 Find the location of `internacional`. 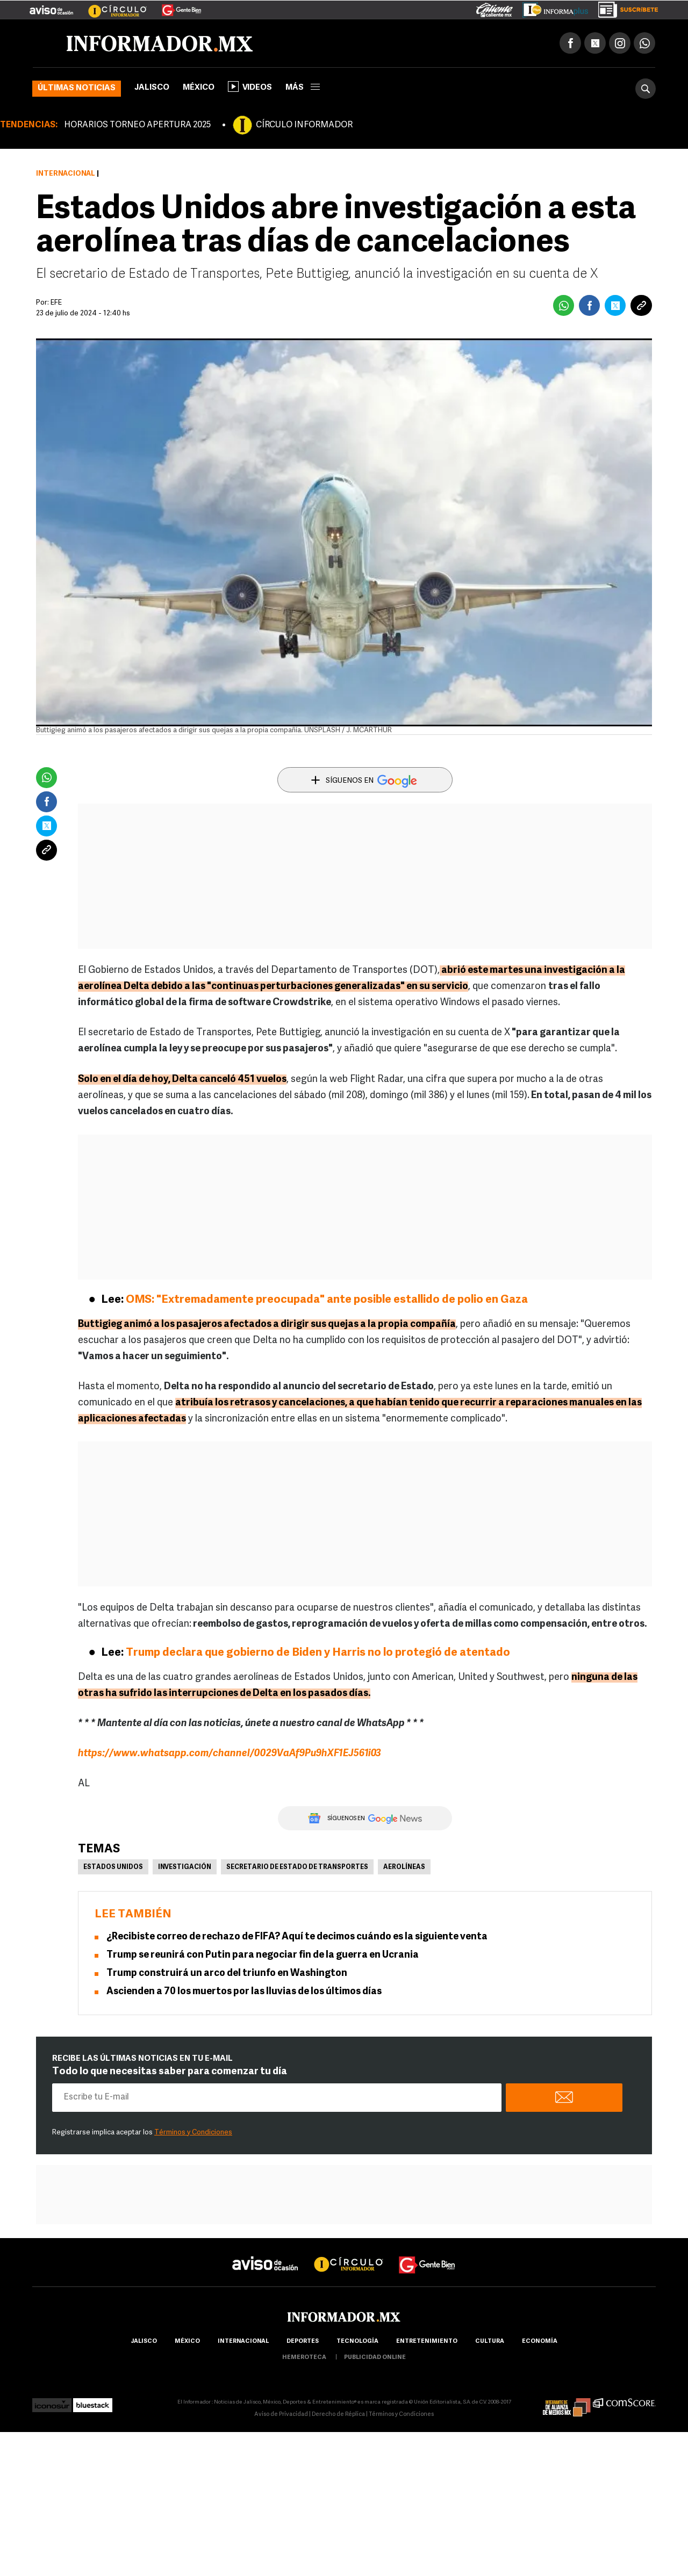

internacional is located at coordinates (243, 2341).